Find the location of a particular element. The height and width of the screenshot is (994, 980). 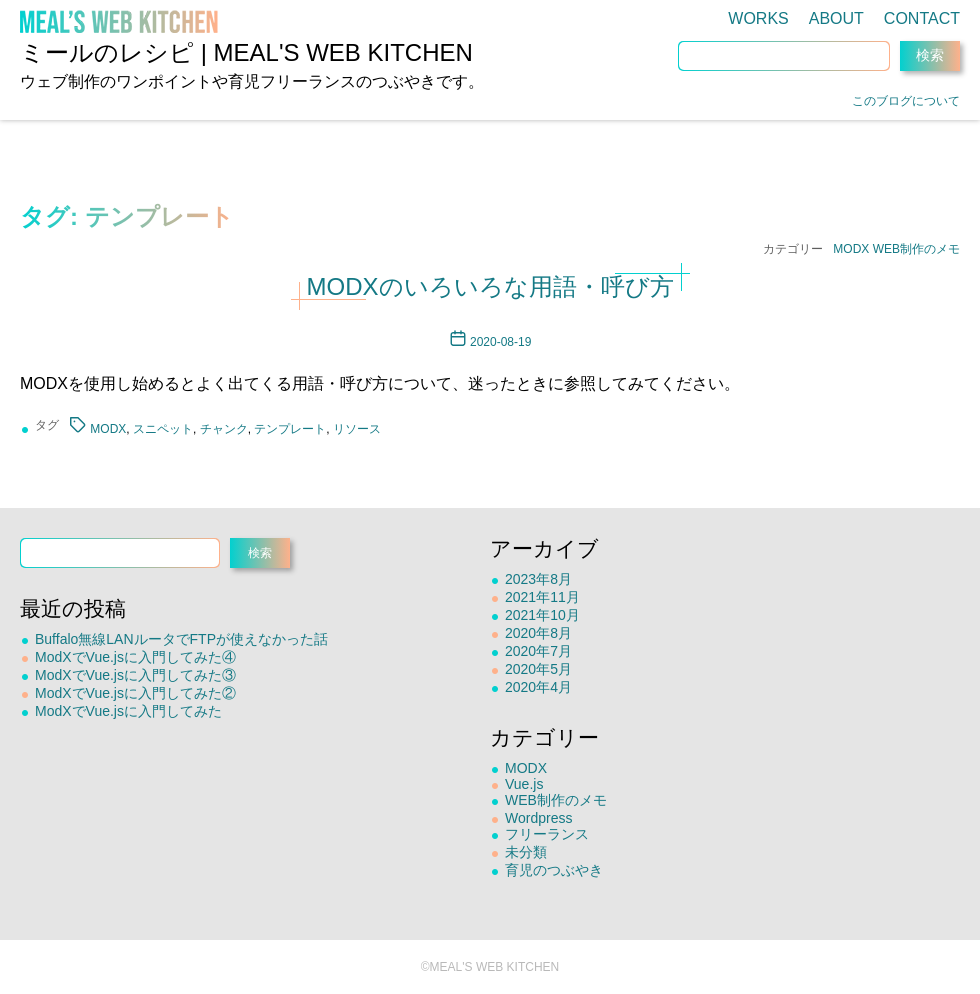

ミールのレシピ | MEAL'S WEB KITCHEN is located at coordinates (246, 52).